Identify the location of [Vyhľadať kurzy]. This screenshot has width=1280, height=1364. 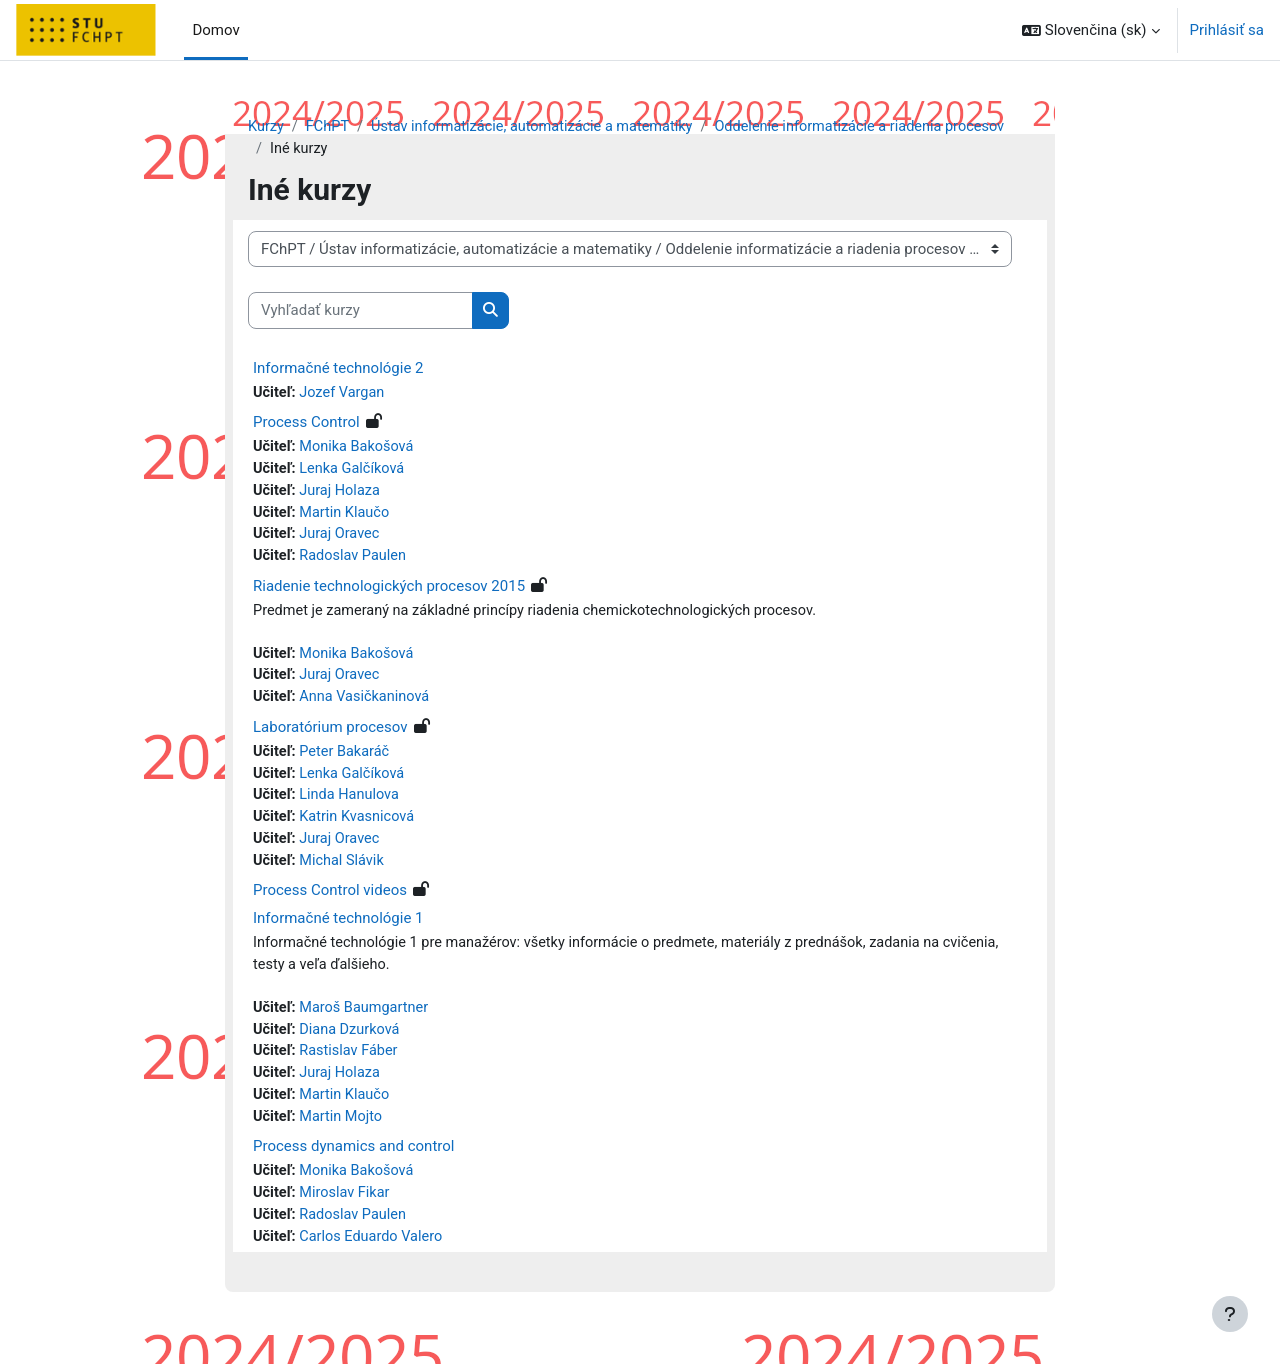
(360, 312).